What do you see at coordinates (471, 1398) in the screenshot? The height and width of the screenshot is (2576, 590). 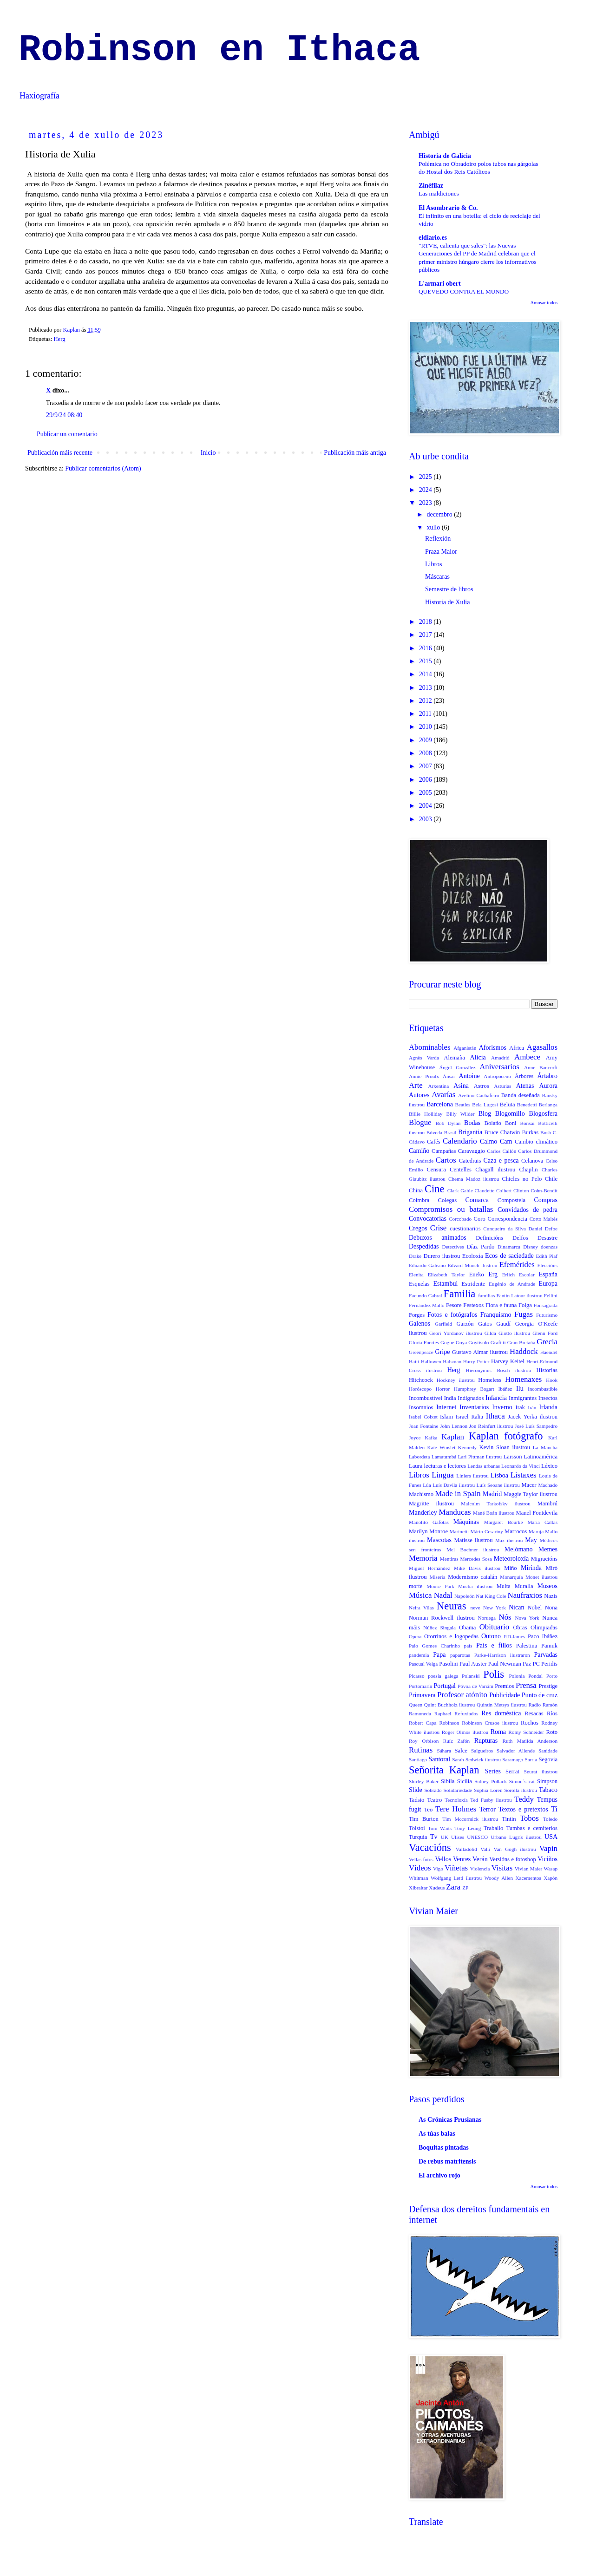 I see `Indignados` at bounding box center [471, 1398].